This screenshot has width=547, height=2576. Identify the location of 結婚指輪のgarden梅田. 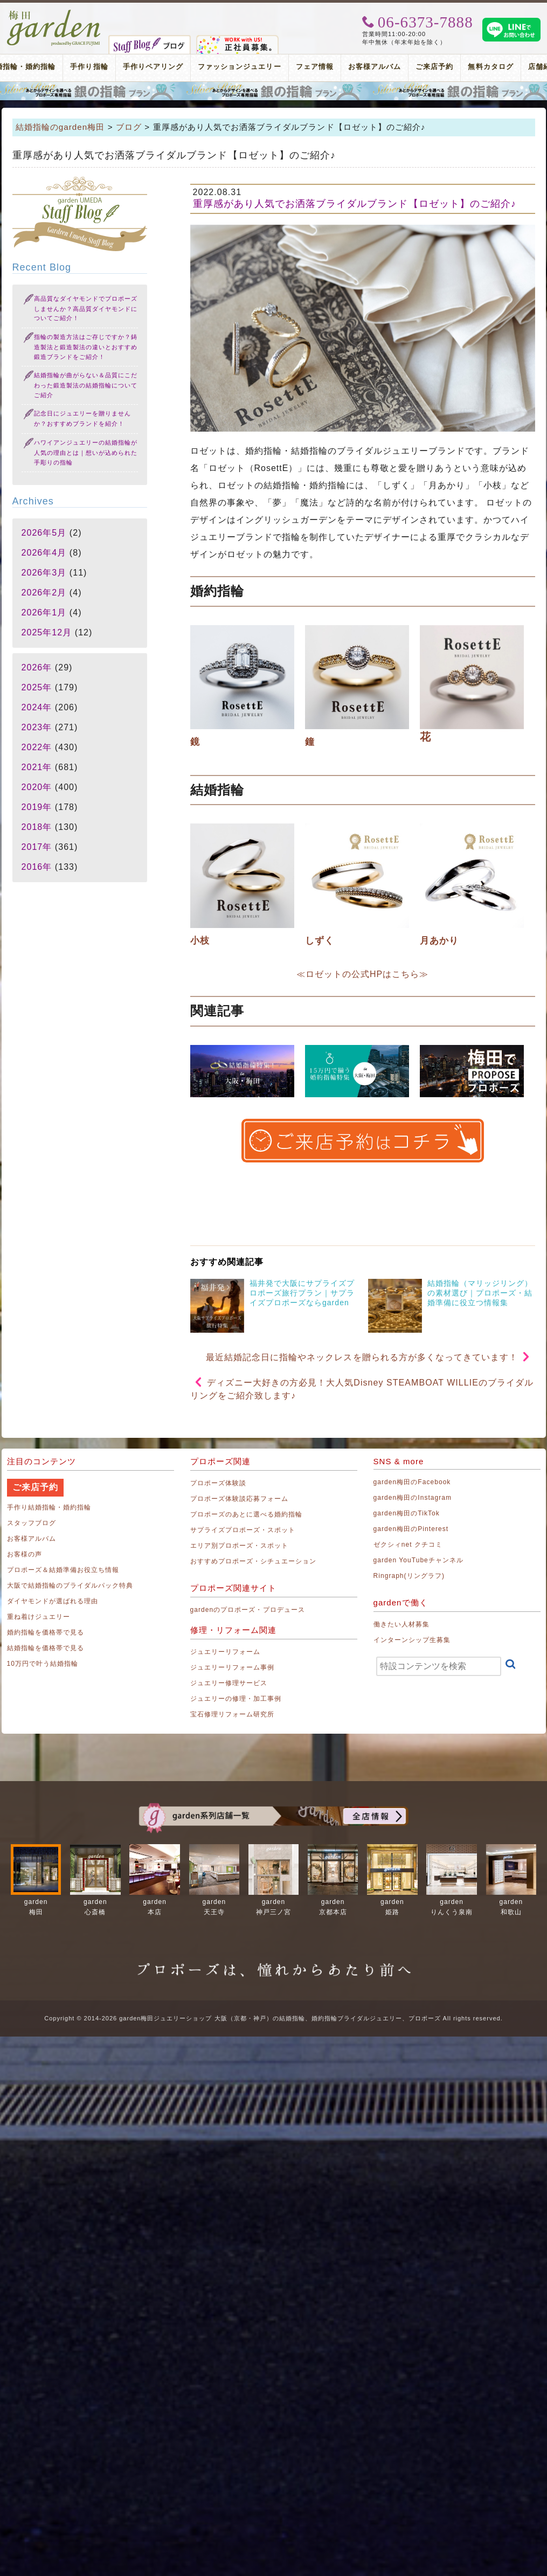
(60, 126).